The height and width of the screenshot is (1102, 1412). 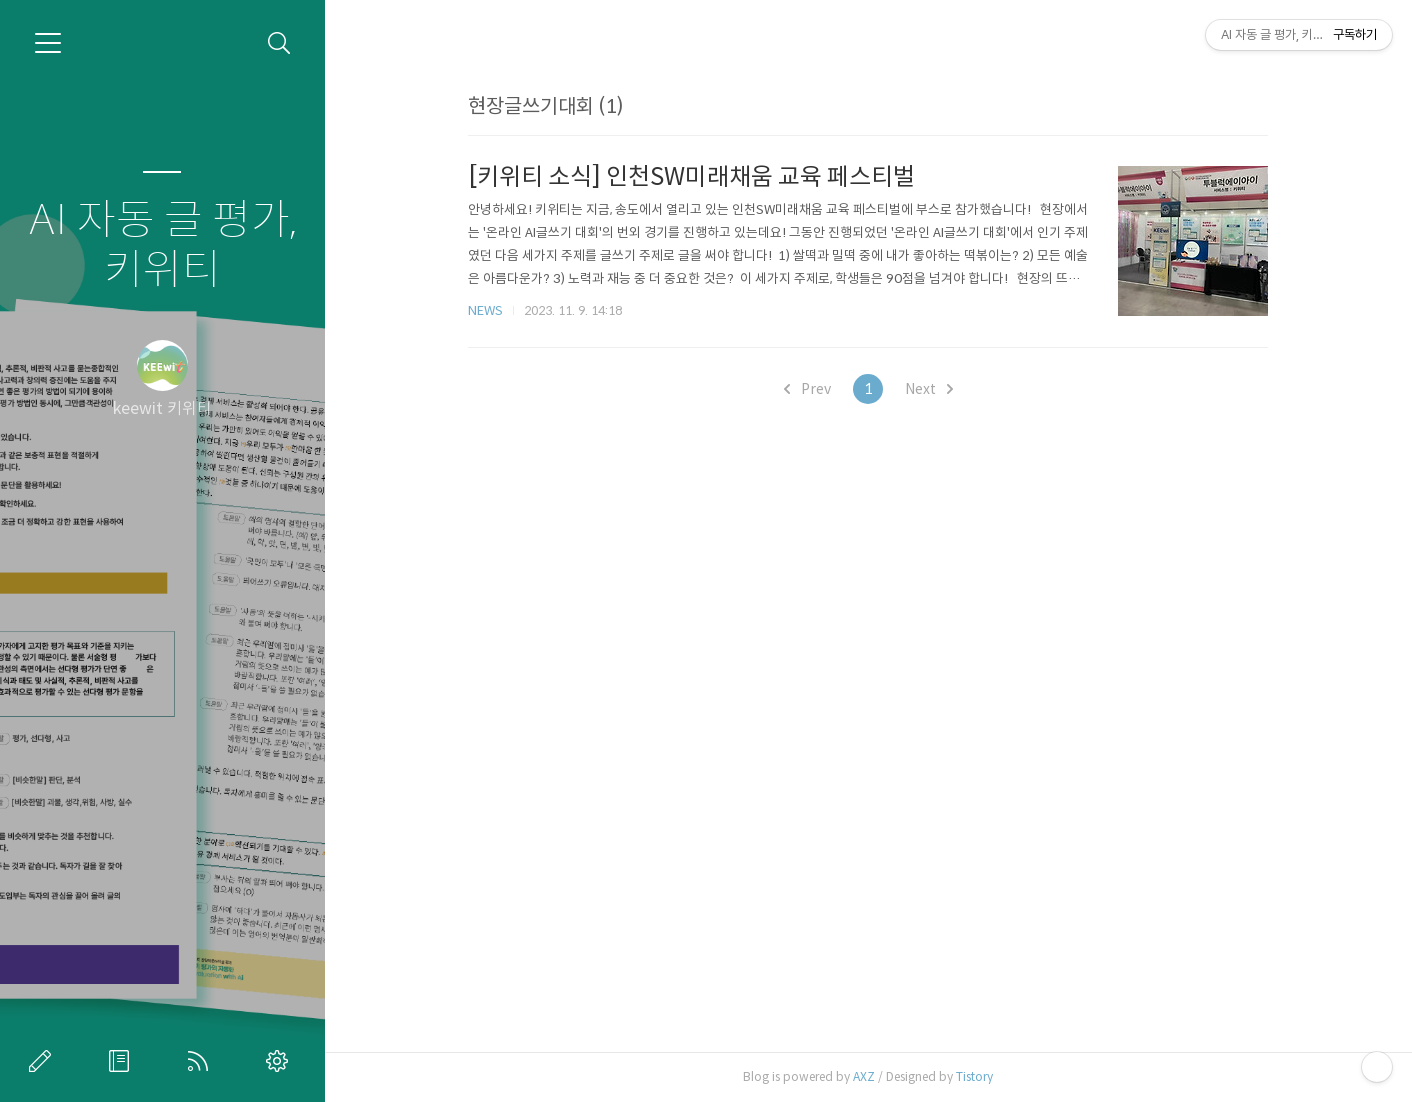 I want to click on Next, so click(x=929, y=389).